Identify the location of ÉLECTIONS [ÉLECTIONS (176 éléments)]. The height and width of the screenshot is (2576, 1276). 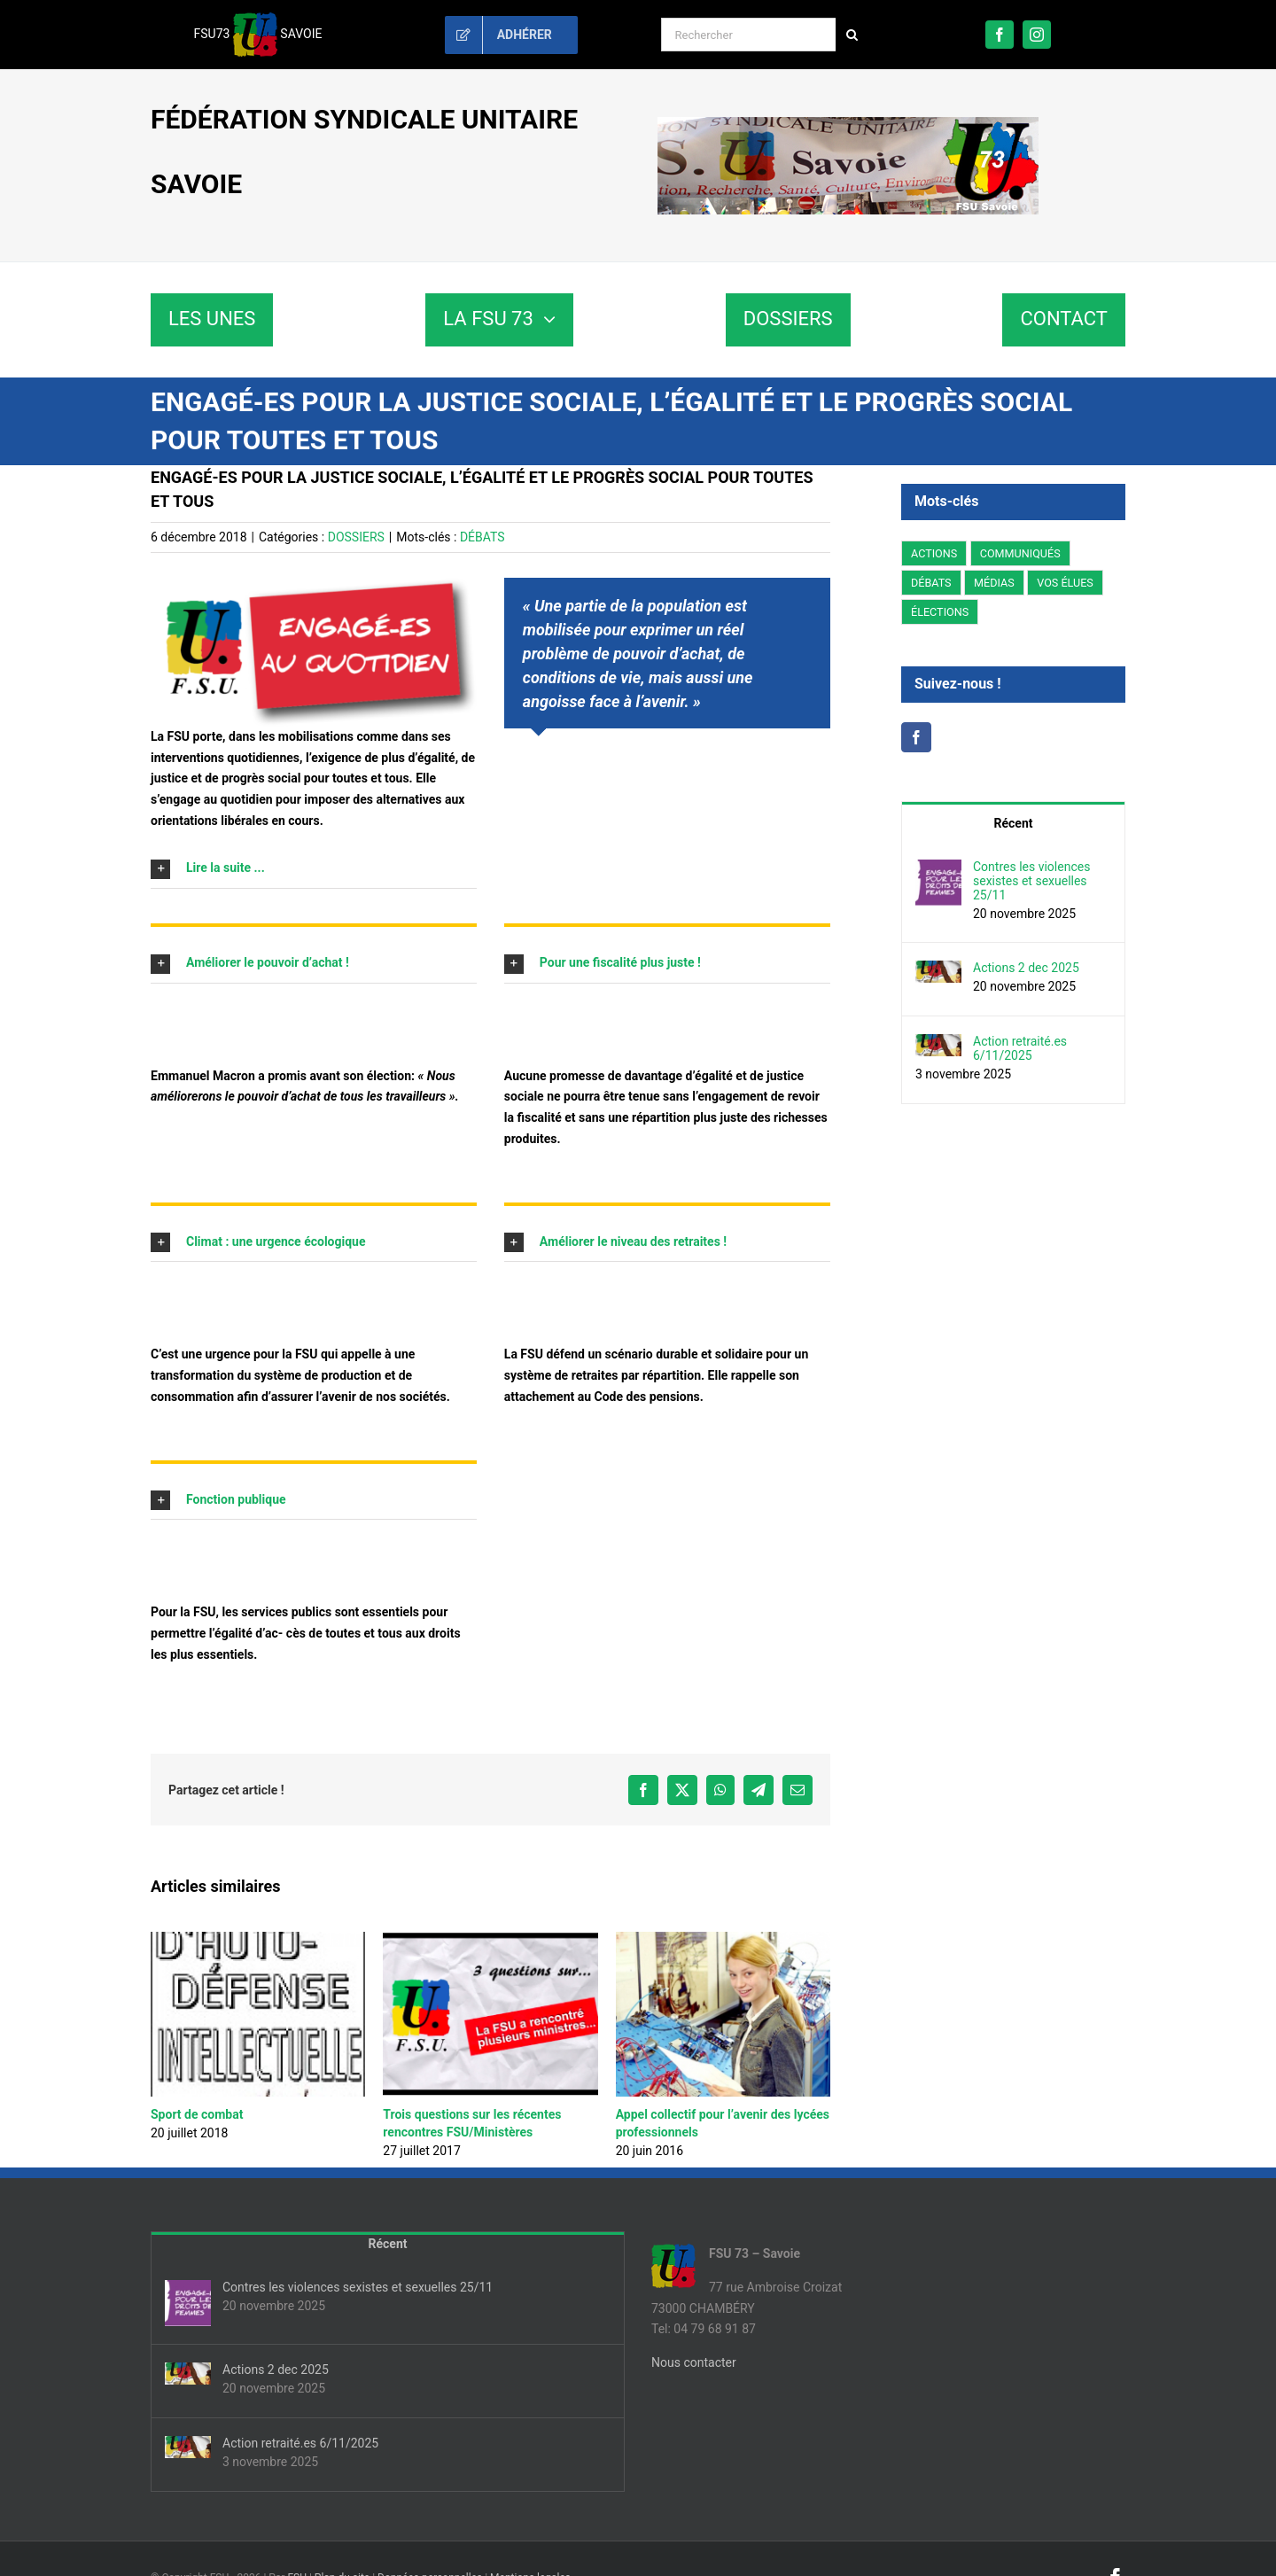
(940, 612).